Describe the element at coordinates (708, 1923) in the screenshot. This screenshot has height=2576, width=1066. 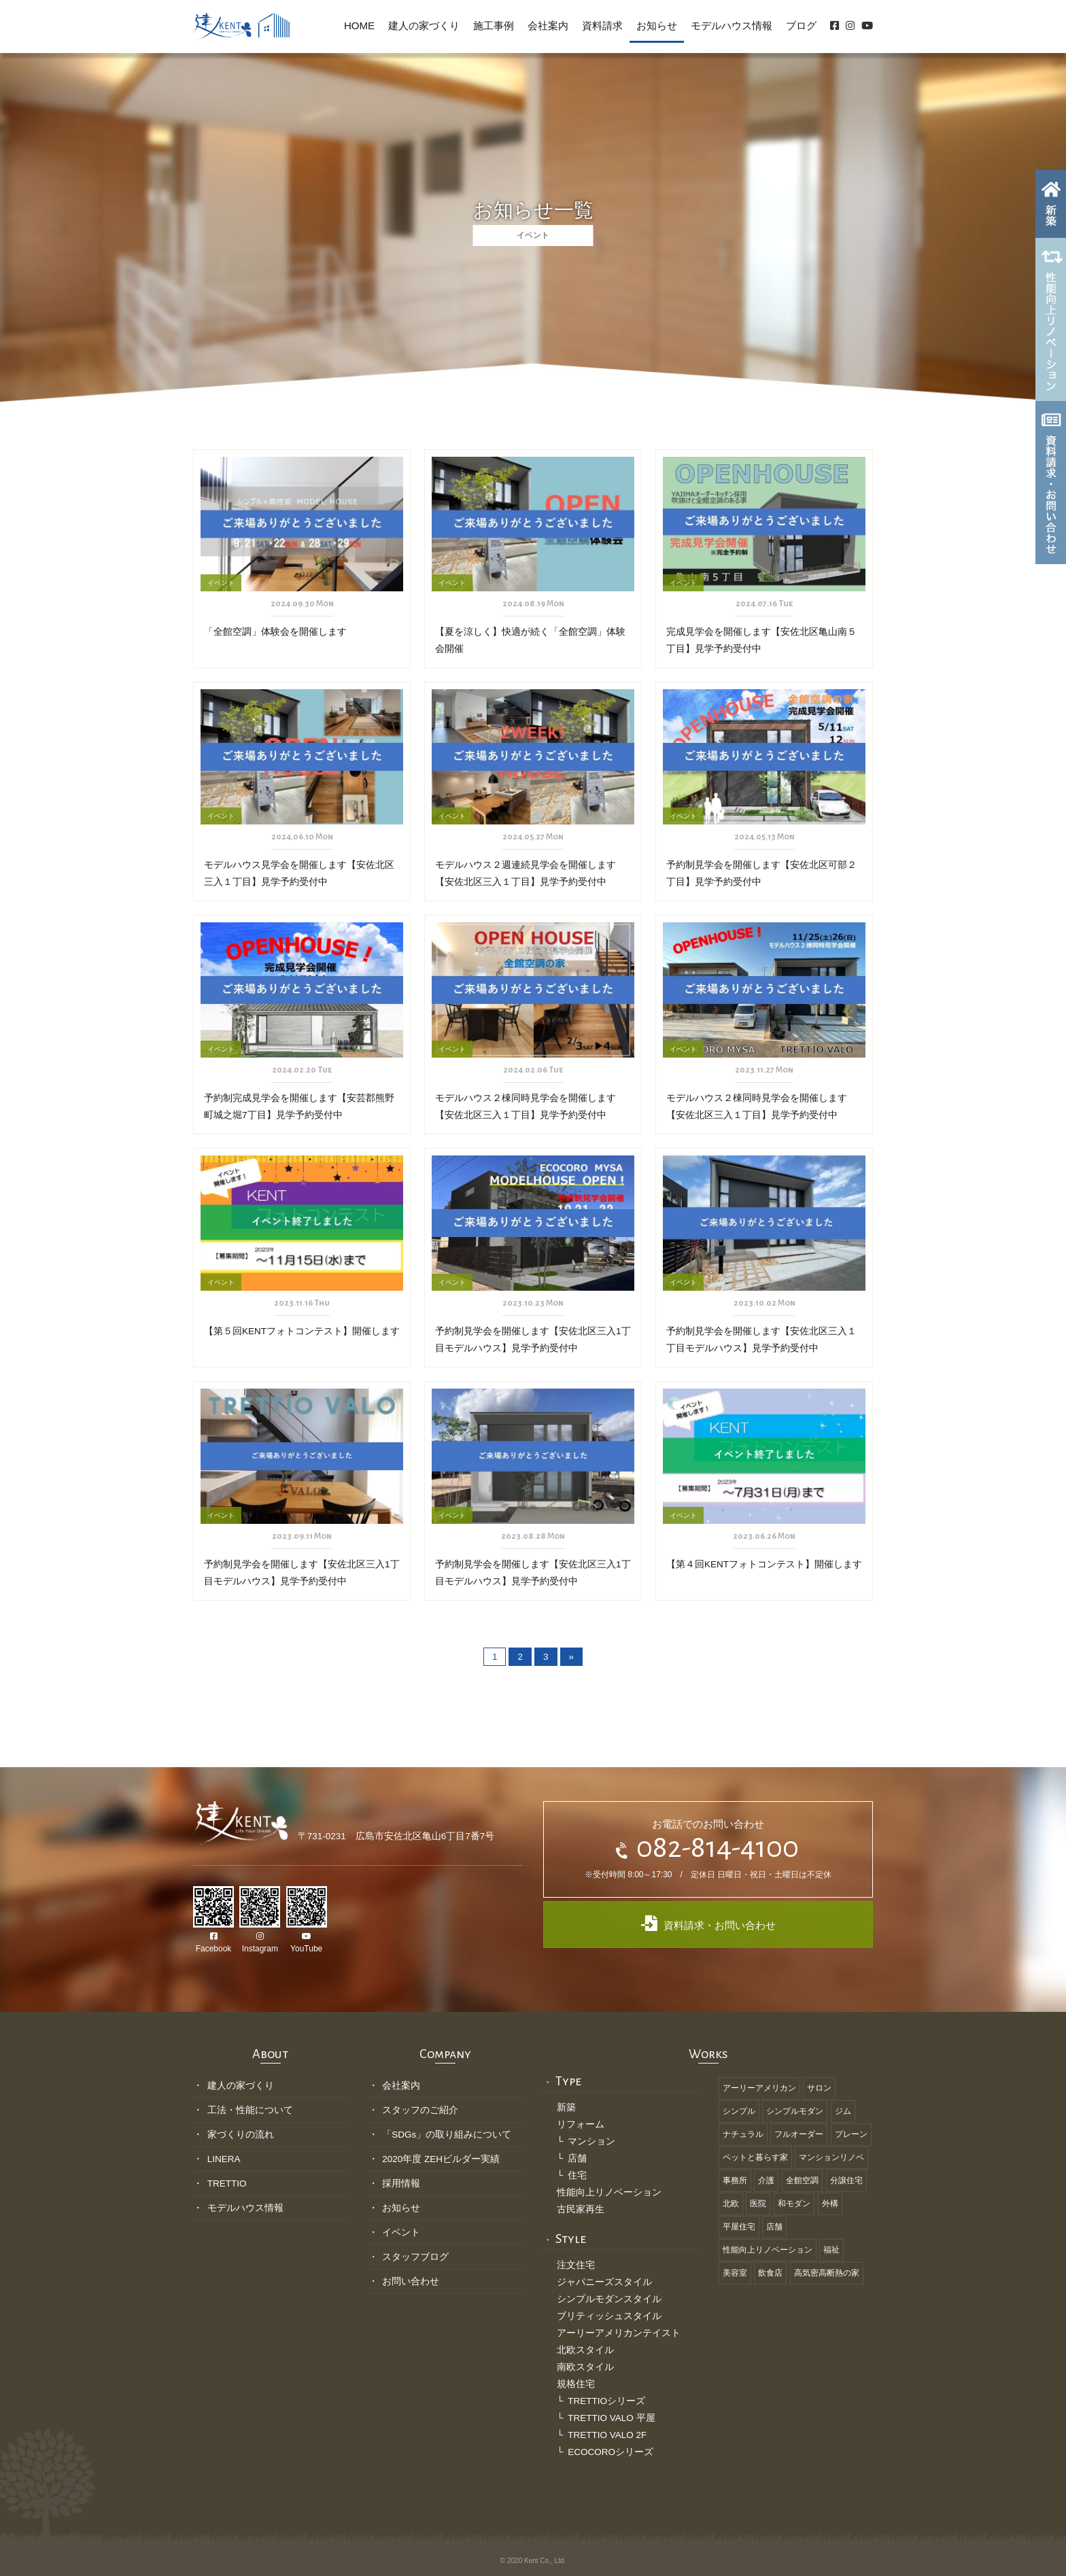
I see `資料請求・お問い合わせ` at that location.